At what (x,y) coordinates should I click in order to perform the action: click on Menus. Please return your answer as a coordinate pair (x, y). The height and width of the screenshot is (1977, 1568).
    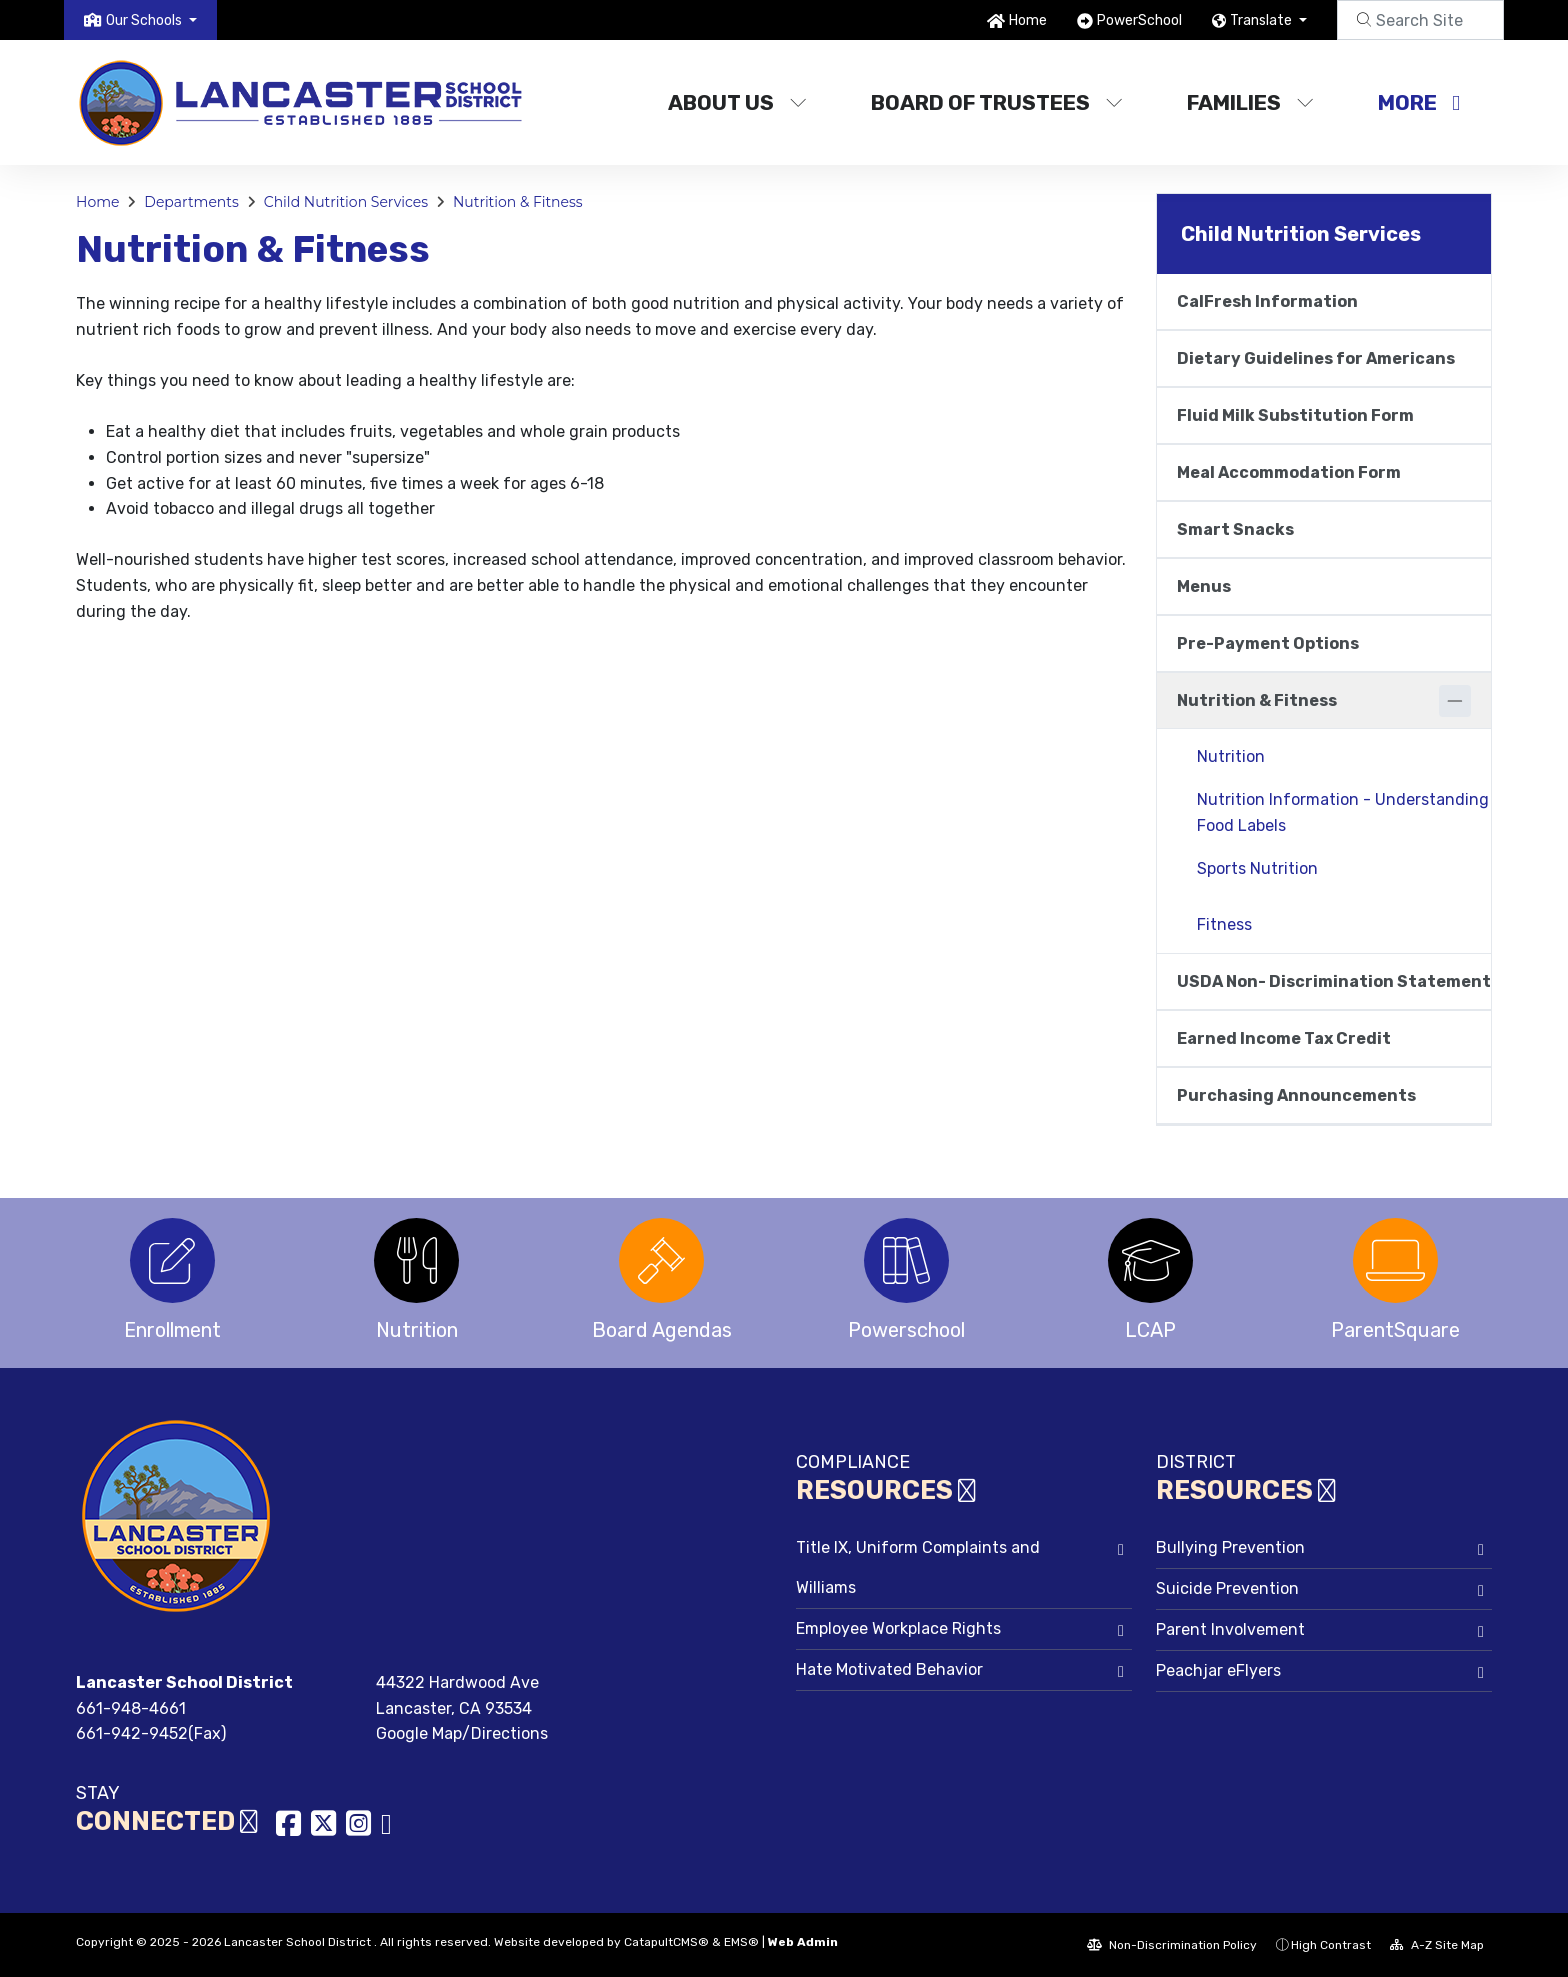
    Looking at the image, I should click on (1204, 586).